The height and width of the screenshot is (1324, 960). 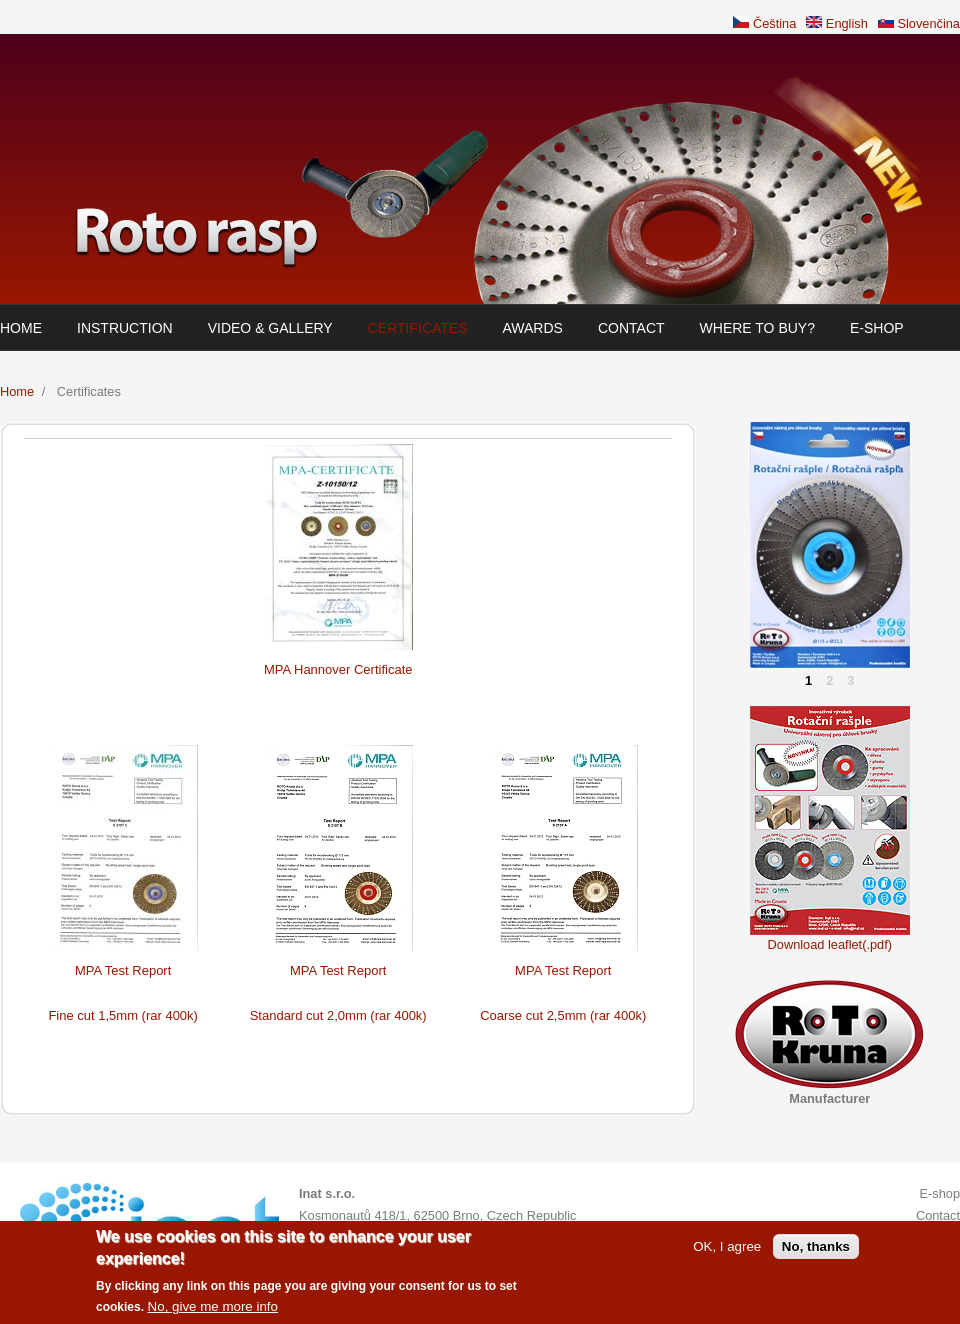 What do you see at coordinates (764, 23) in the screenshot?
I see `Čeština` at bounding box center [764, 23].